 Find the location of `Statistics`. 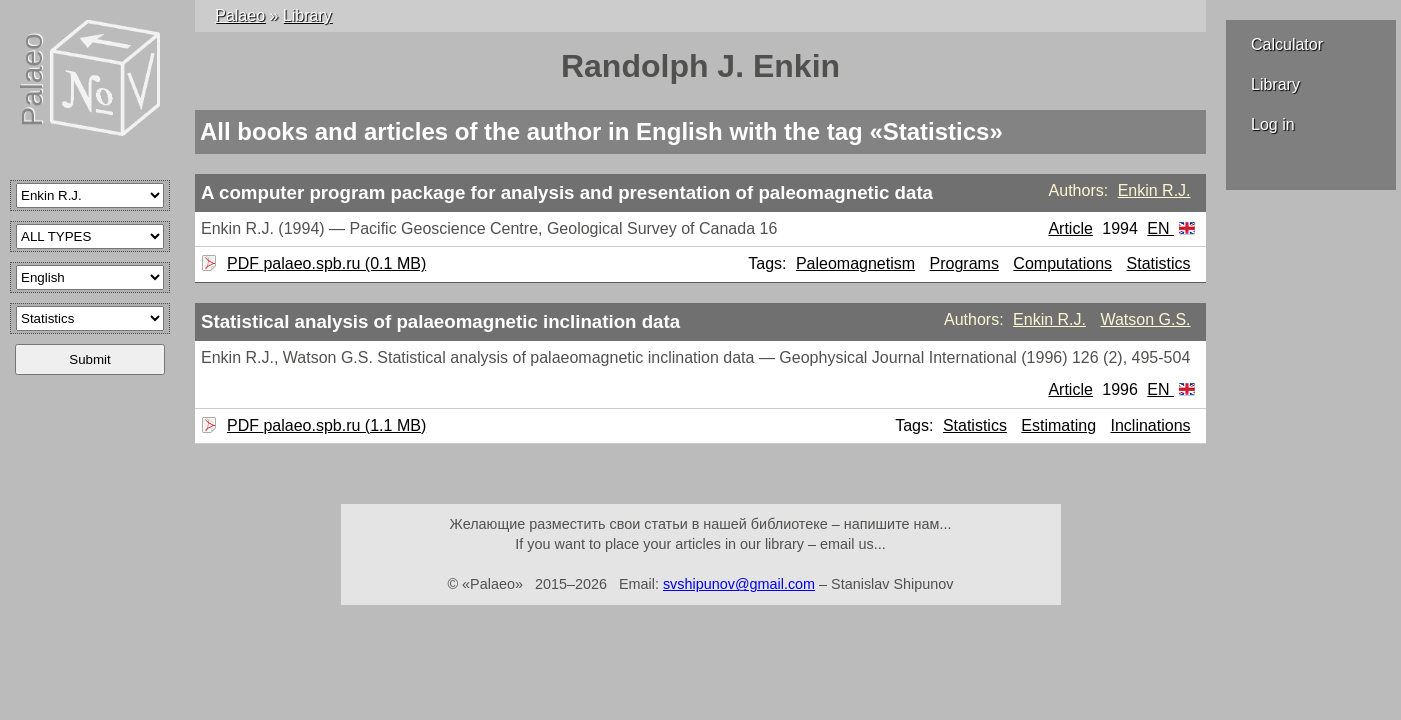

Statistics is located at coordinates (1159, 263).